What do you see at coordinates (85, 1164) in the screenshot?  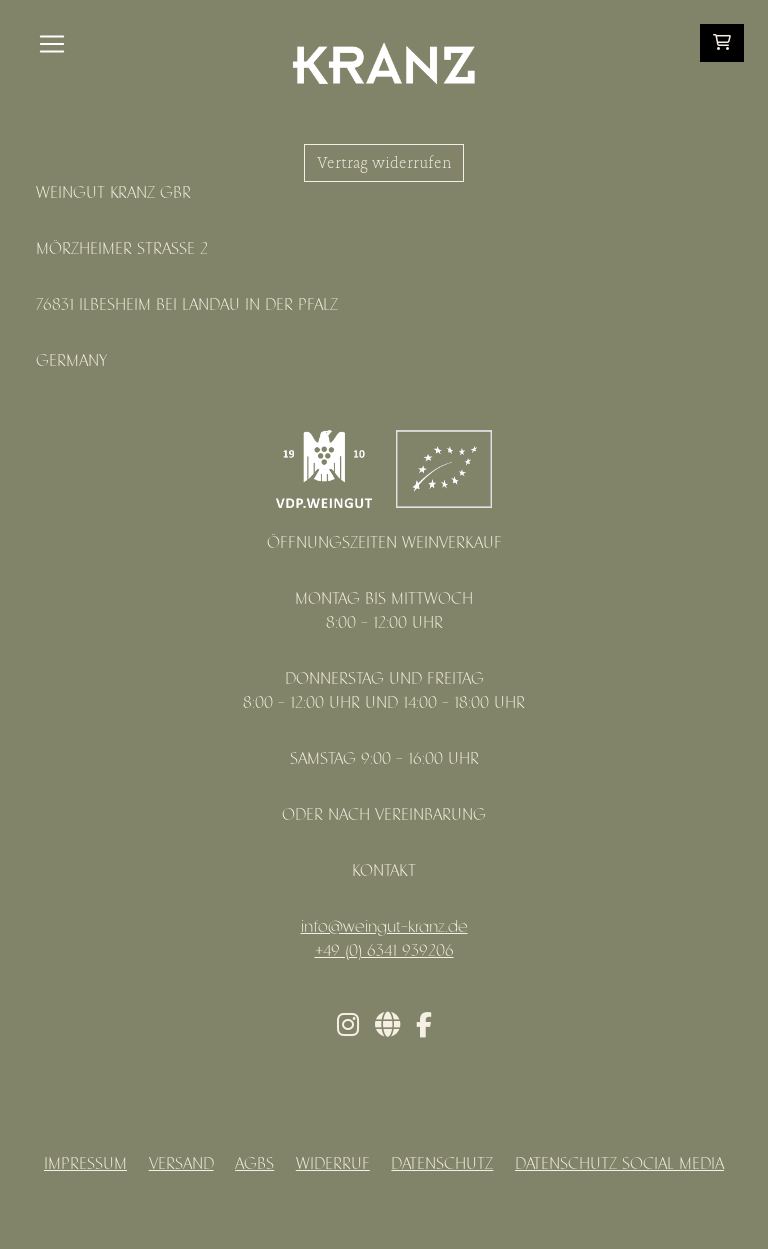 I see `Impressum` at bounding box center [85, 1164].